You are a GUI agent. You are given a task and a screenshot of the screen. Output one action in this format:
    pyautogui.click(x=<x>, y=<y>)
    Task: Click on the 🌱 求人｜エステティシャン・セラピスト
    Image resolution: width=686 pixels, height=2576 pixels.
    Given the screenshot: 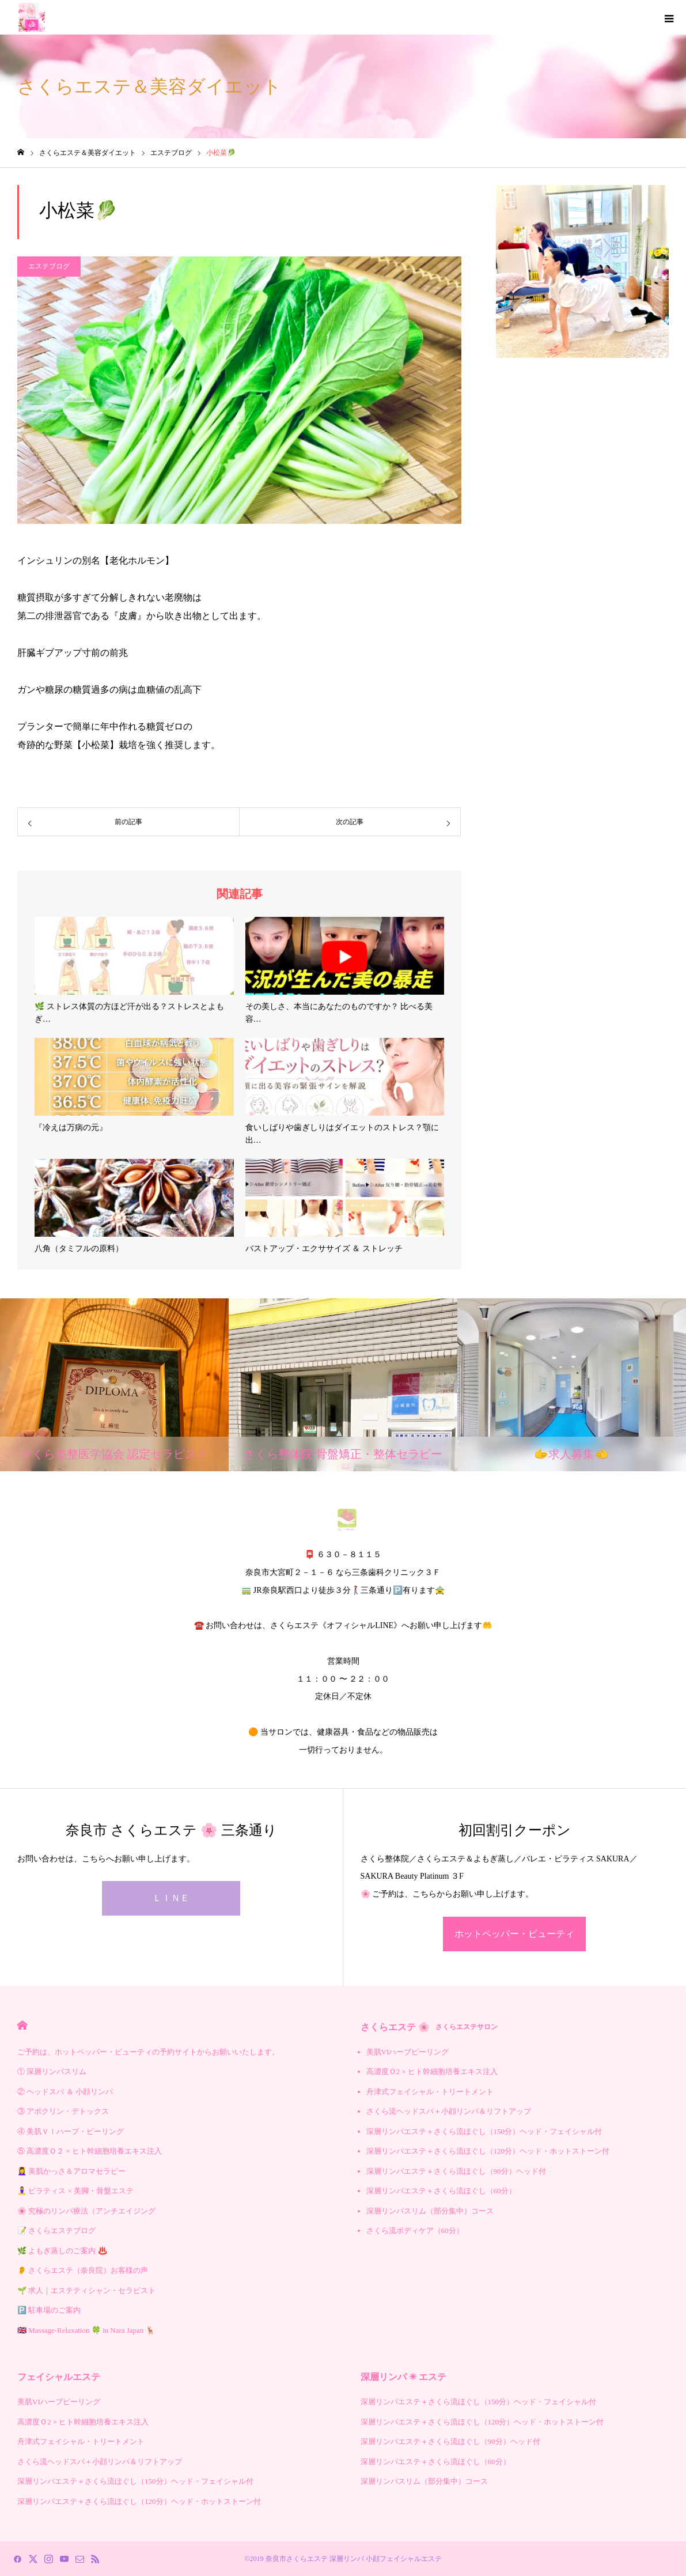 What is the action you would take?
    pyautogui.click(x=86, y=2290)
    